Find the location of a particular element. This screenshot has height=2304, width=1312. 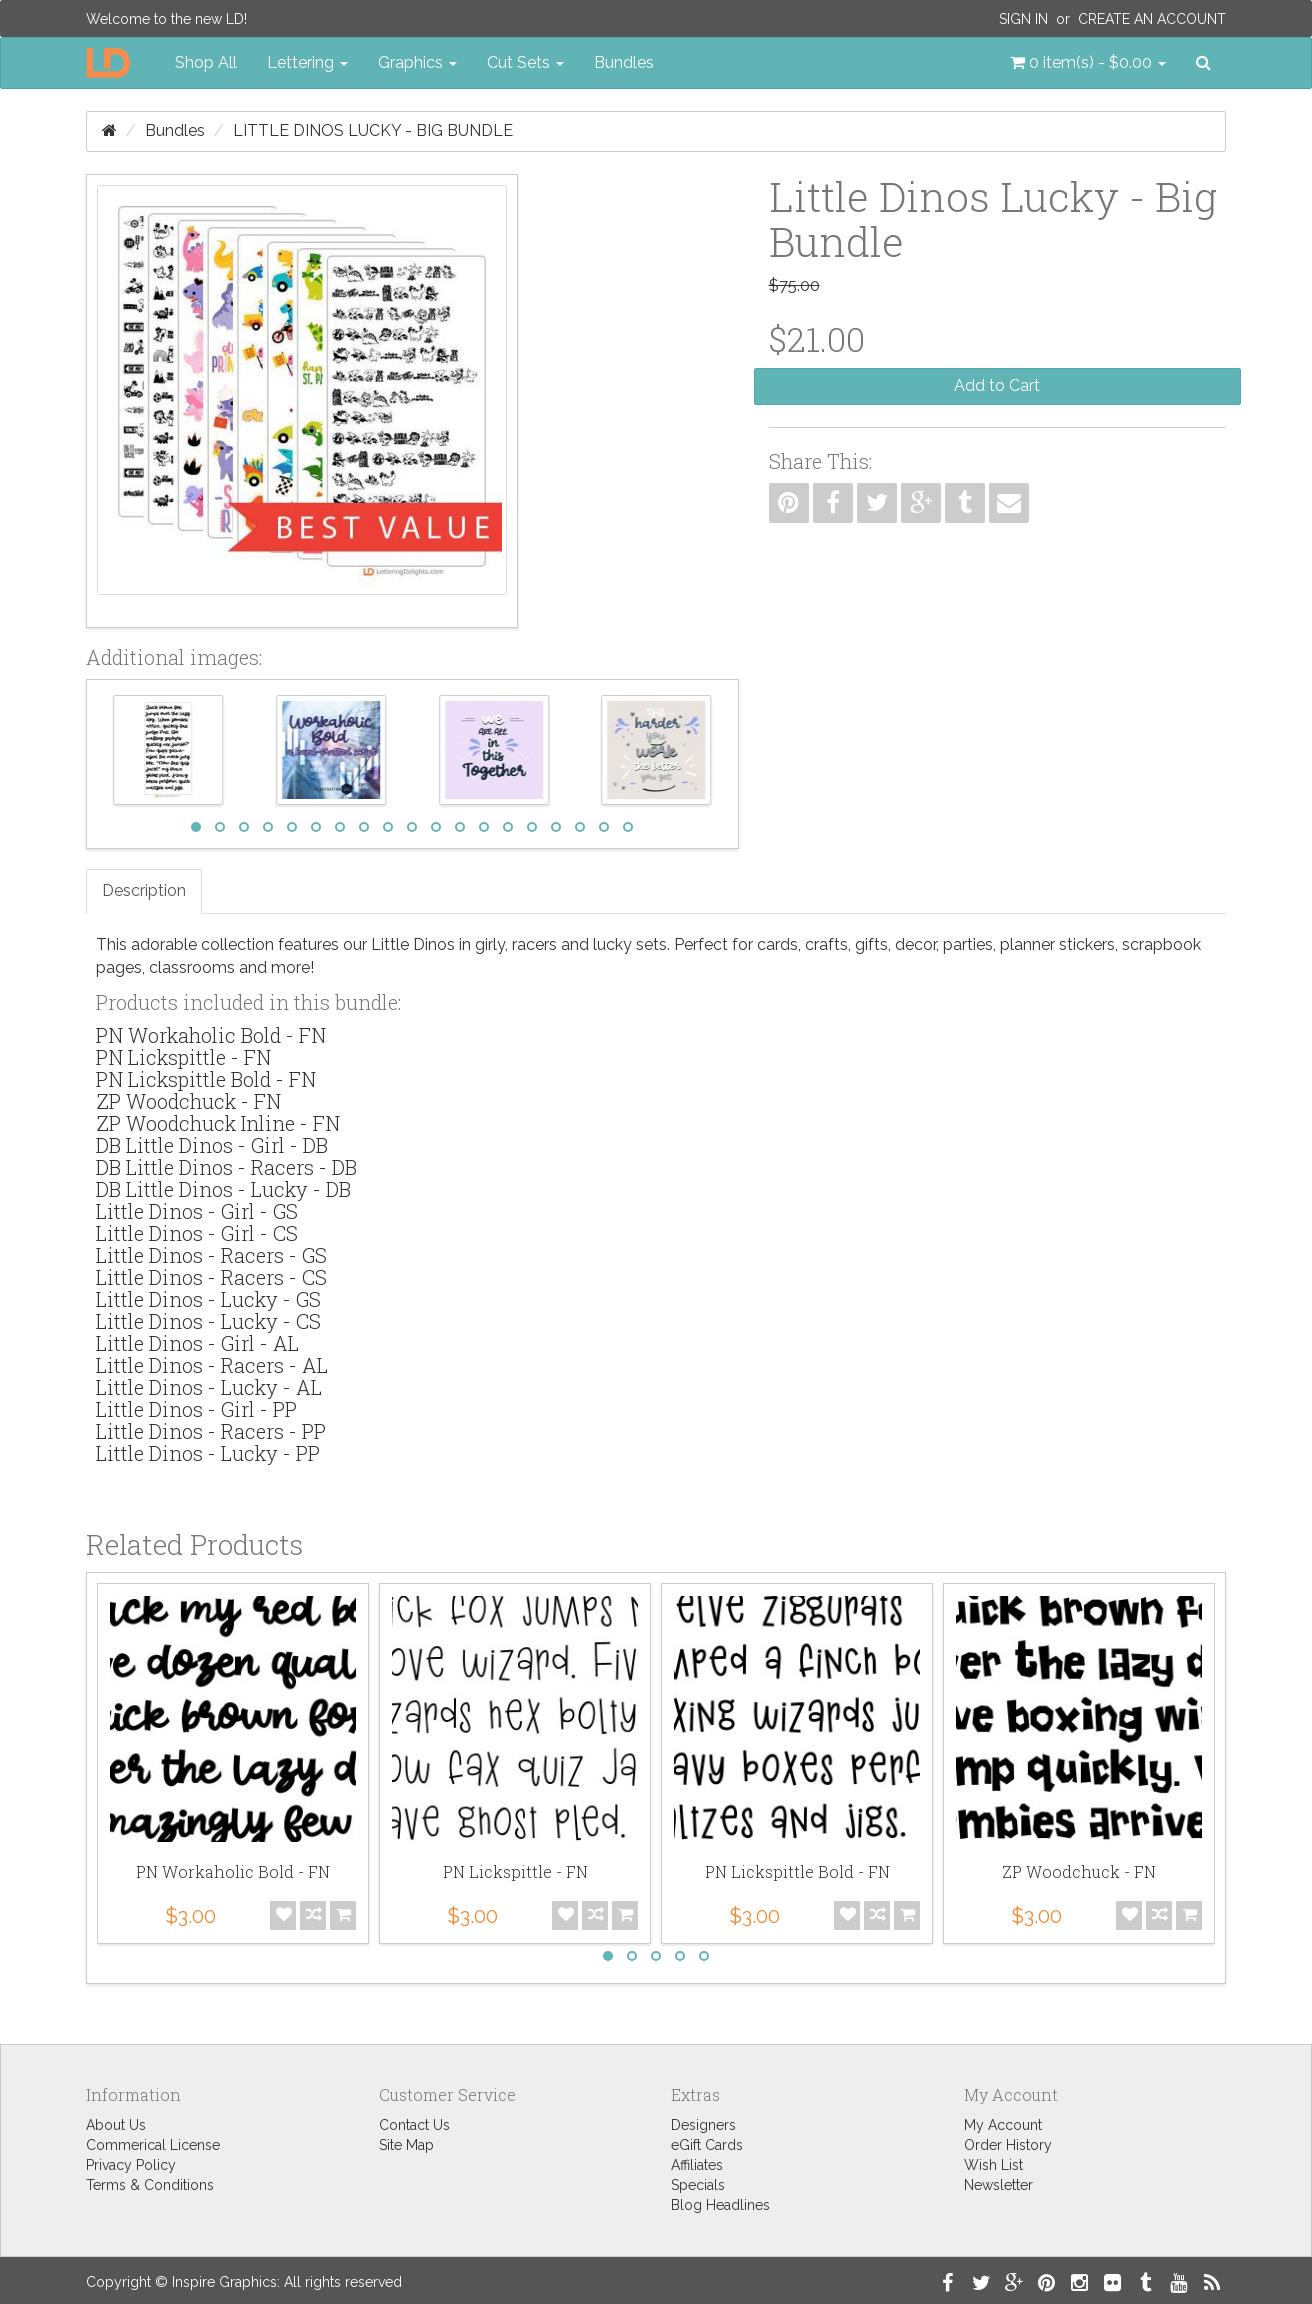

Order History is located at coordinates (1008, 2145).